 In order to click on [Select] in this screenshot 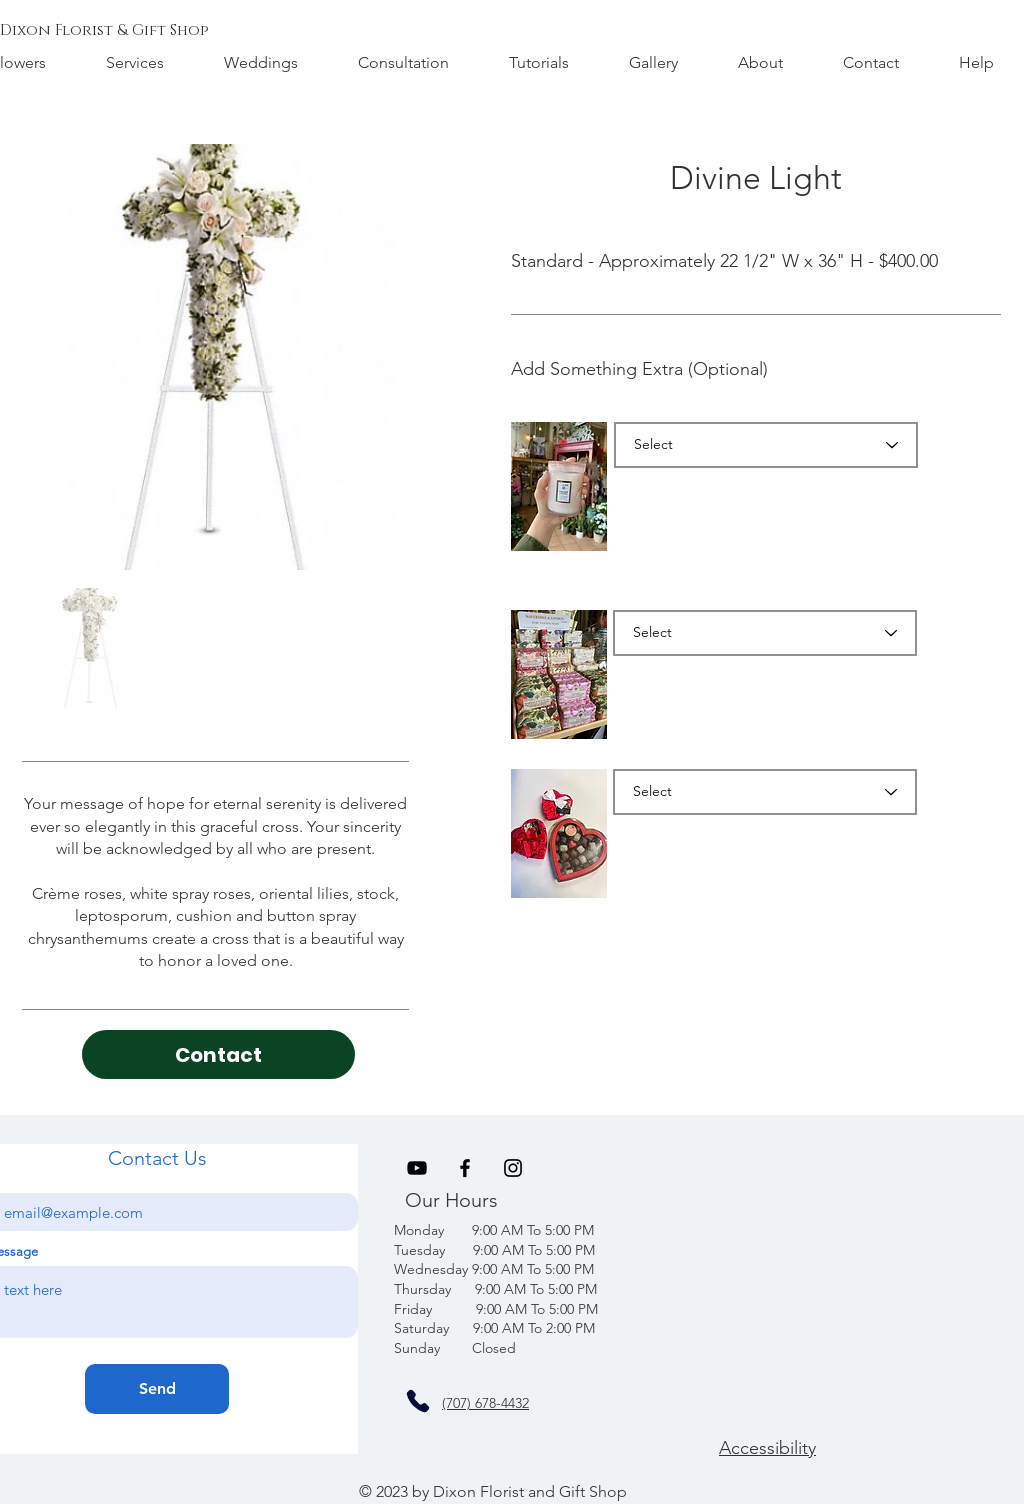, I will do `click(766, 445)`.